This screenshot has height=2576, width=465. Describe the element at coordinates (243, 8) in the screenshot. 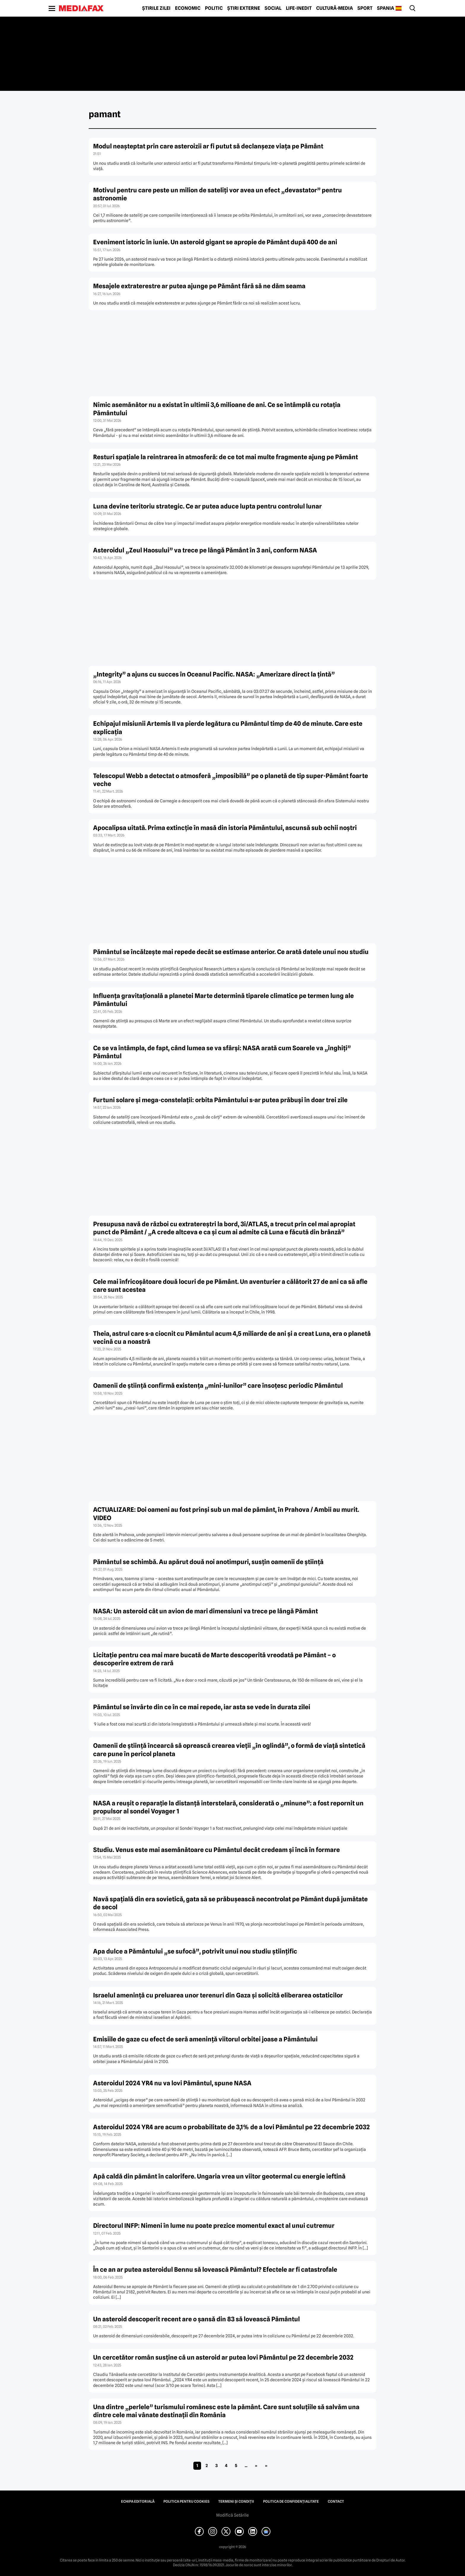

I see `Știri externe` at that location.